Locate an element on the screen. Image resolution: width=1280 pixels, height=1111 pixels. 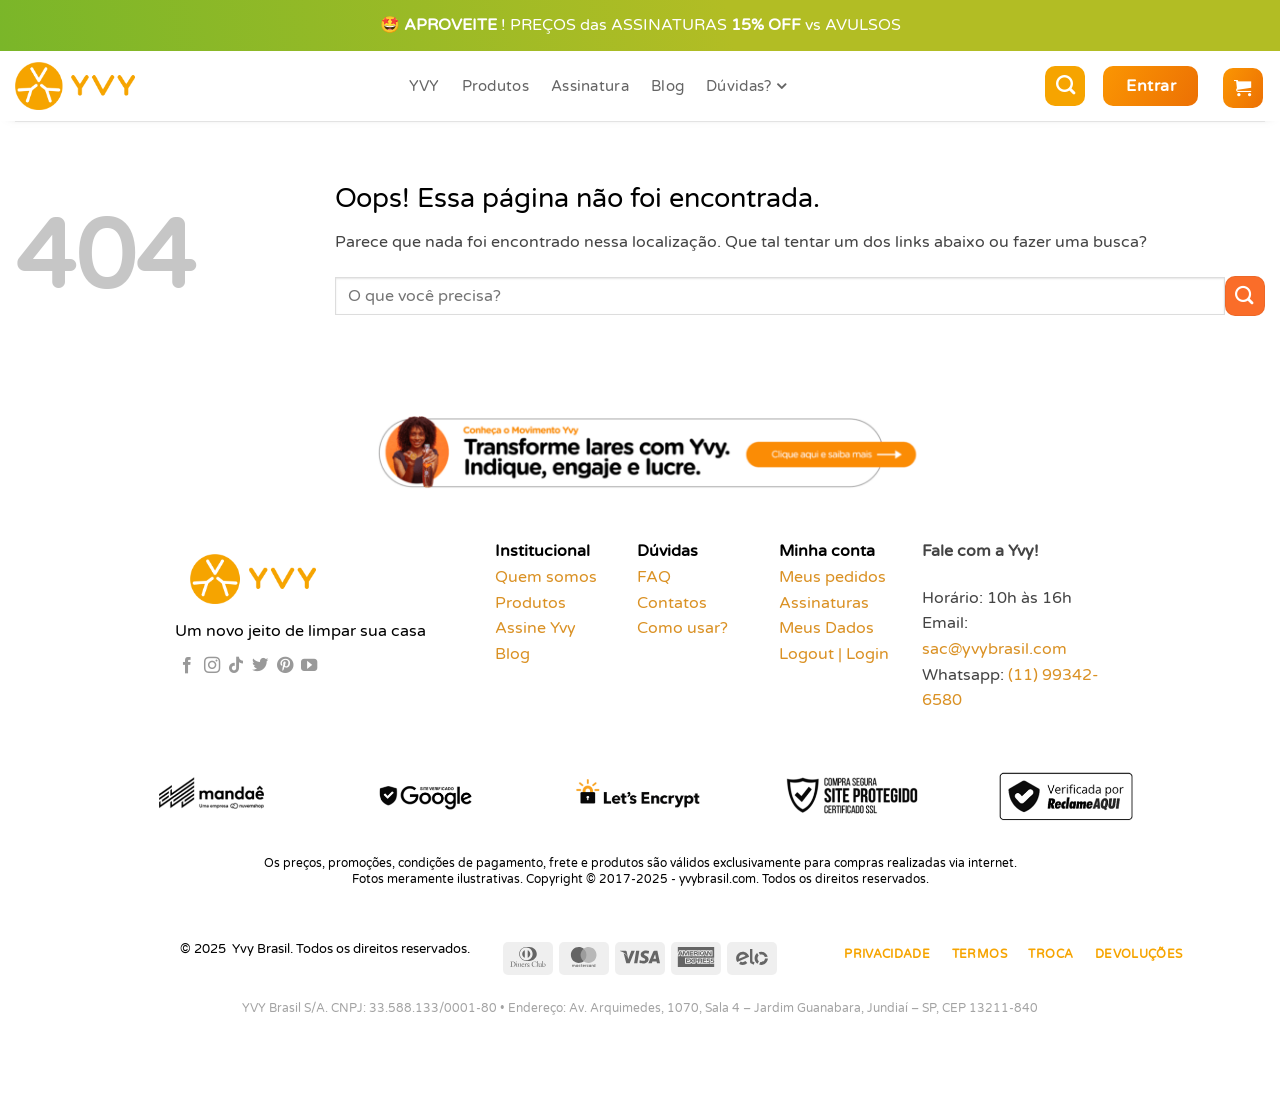
Produtos is located at coordinates (495, 86).